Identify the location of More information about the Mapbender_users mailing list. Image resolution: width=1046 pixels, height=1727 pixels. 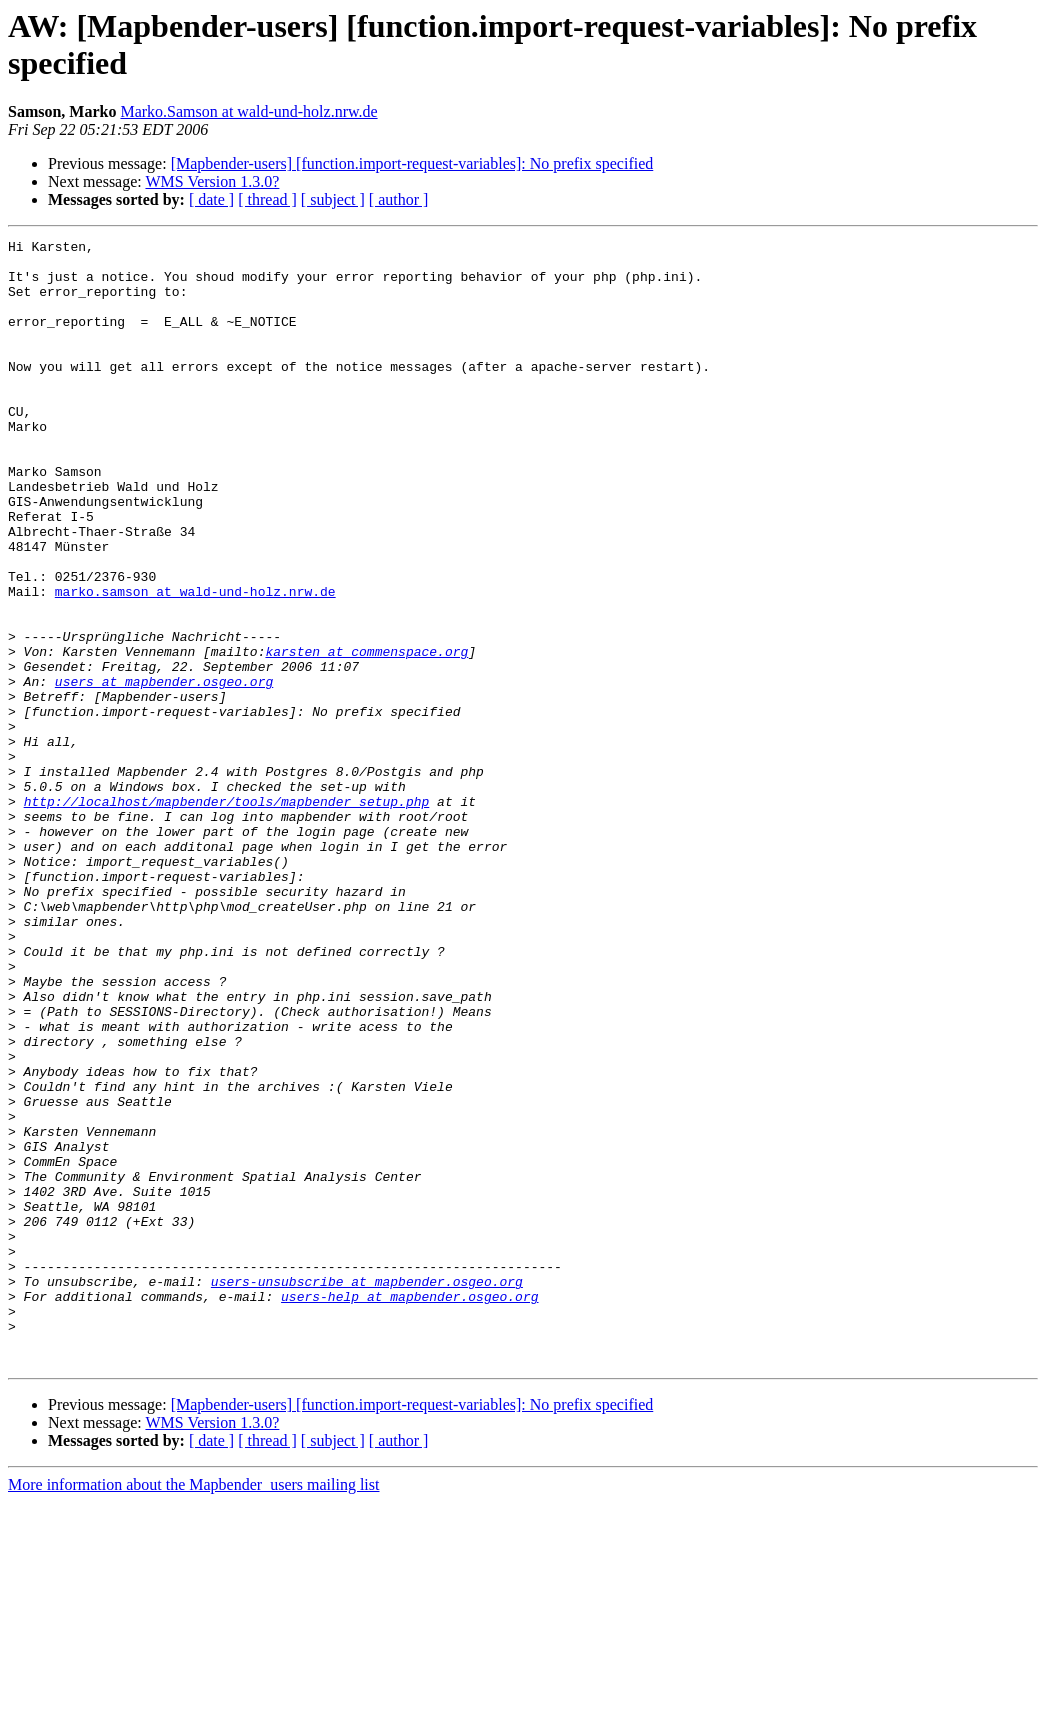
(193, 1709).